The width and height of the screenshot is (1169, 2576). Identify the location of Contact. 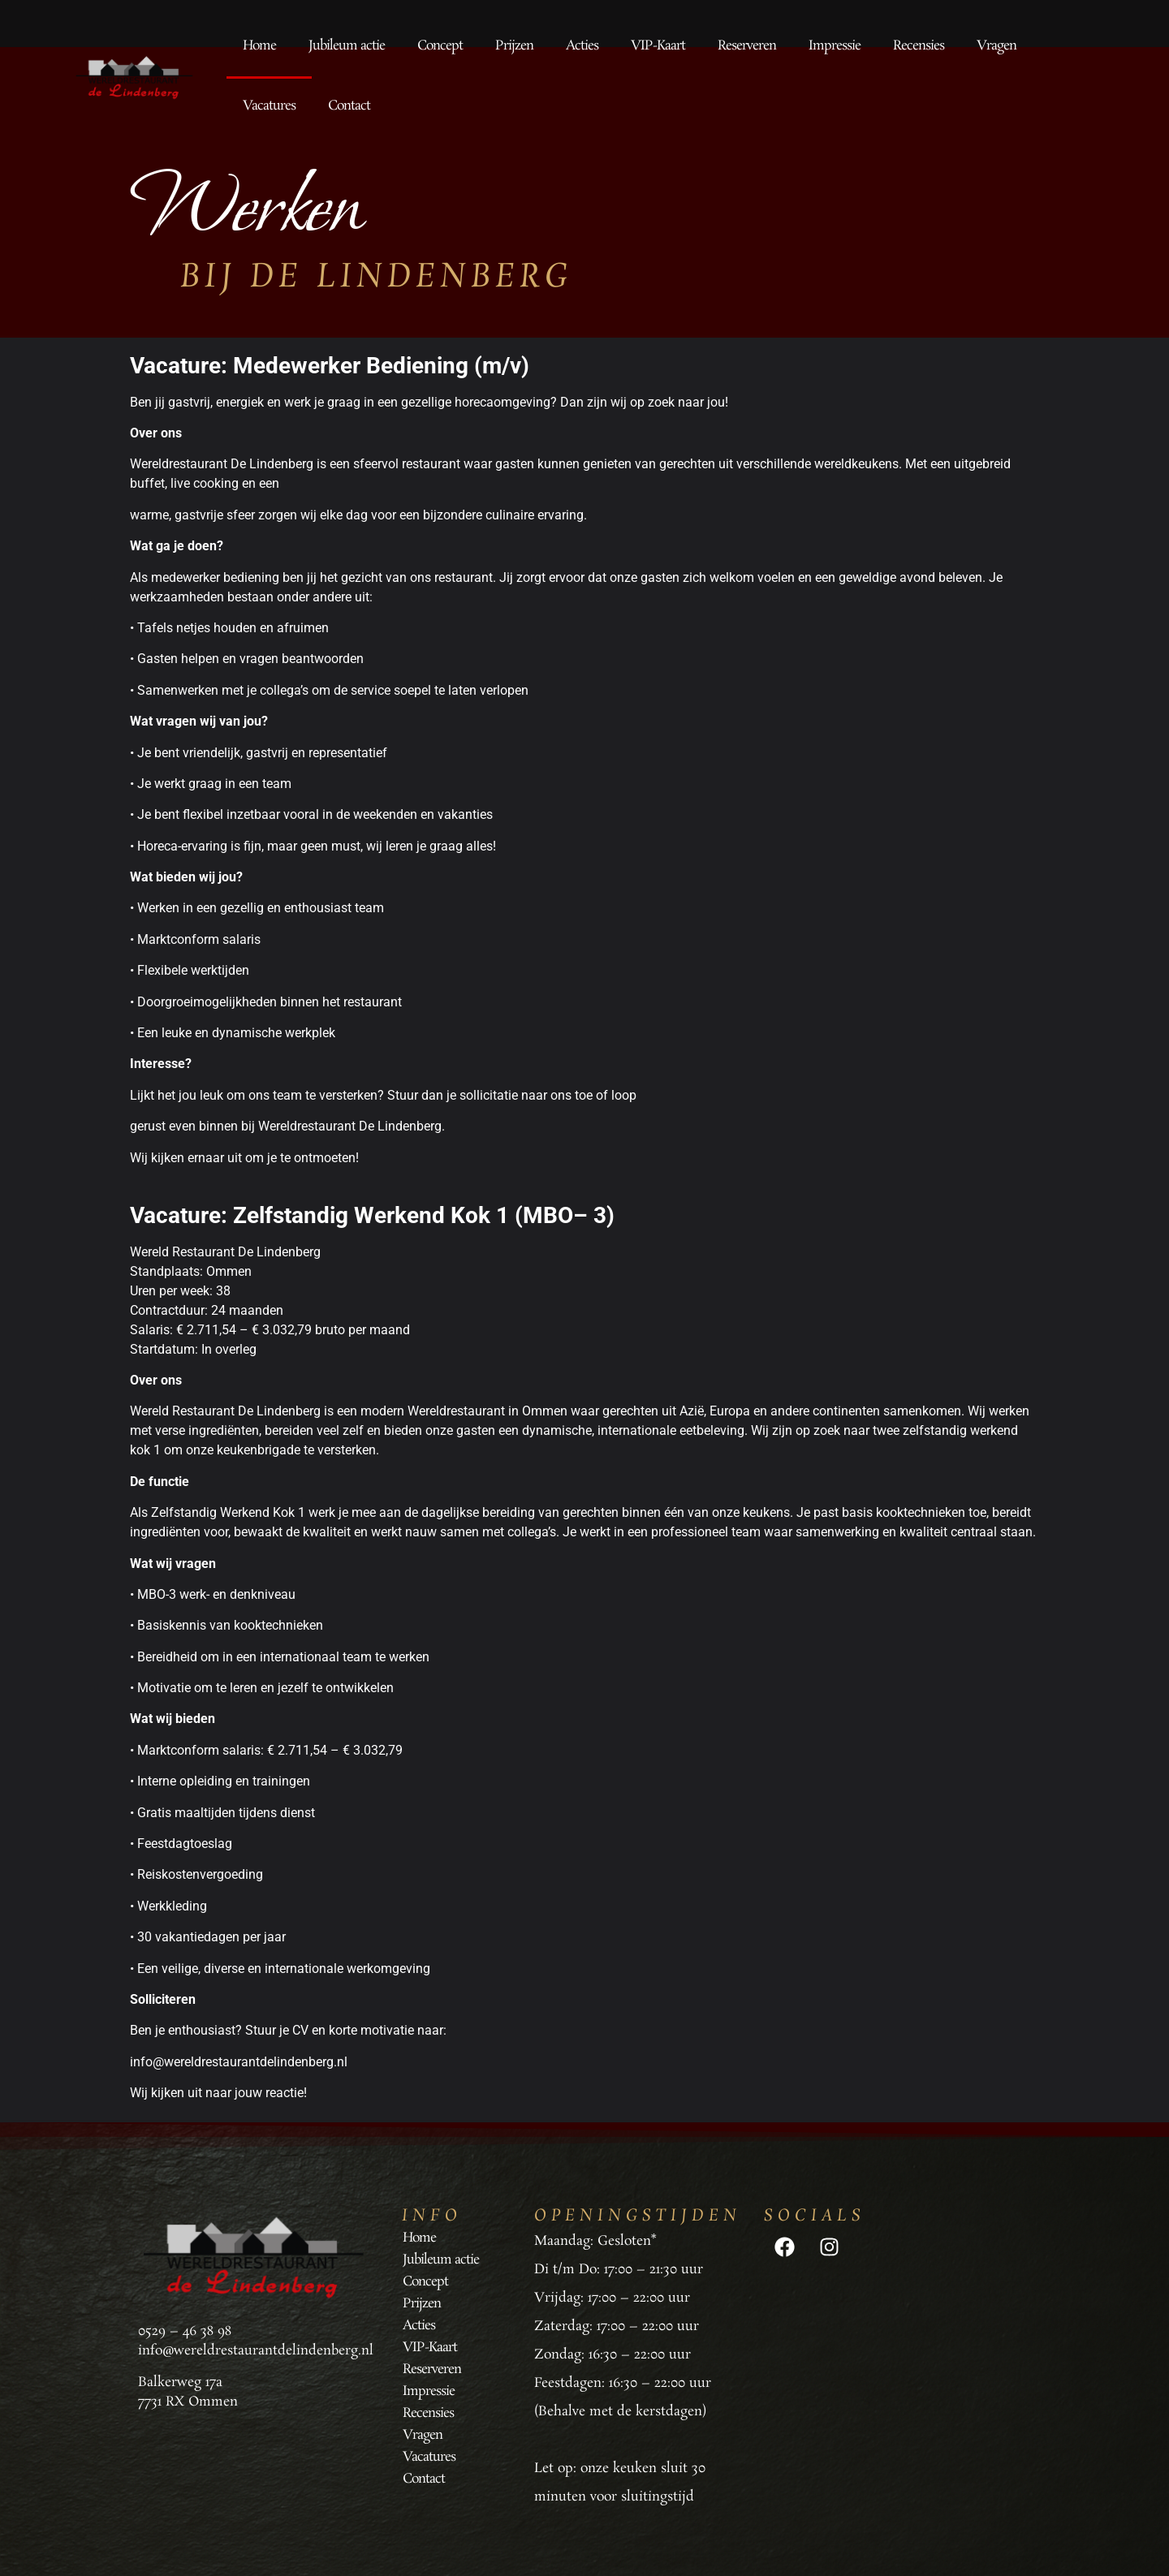
(349, 106).